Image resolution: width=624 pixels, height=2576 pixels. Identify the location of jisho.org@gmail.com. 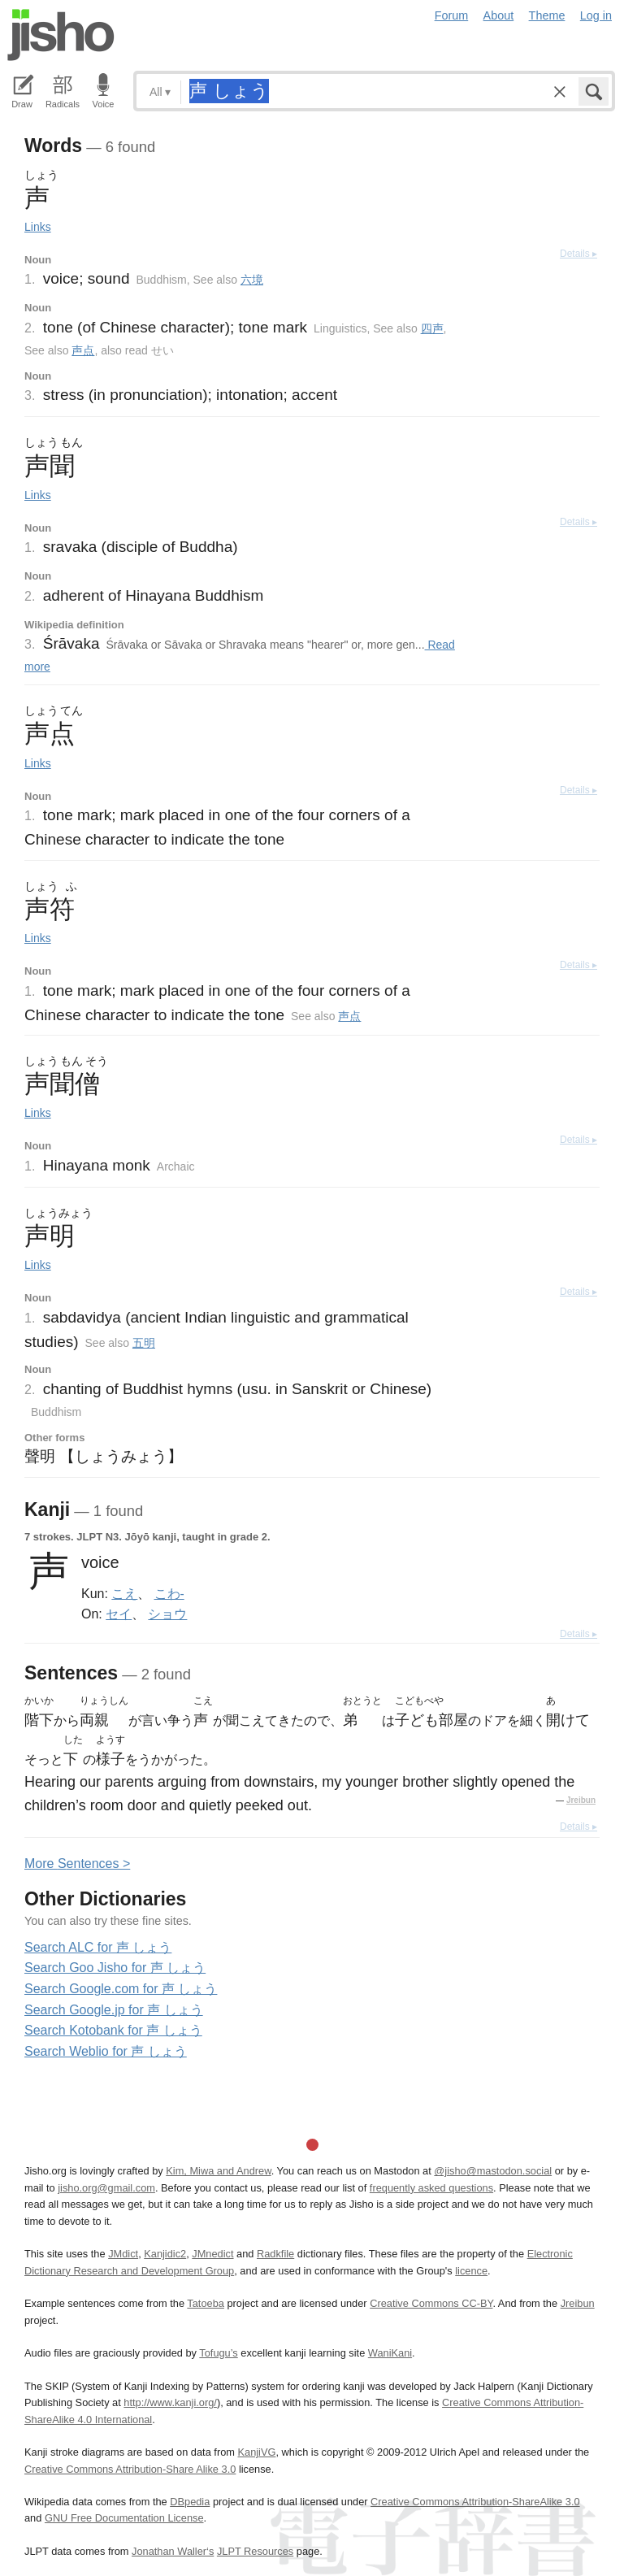
(106, 2188).